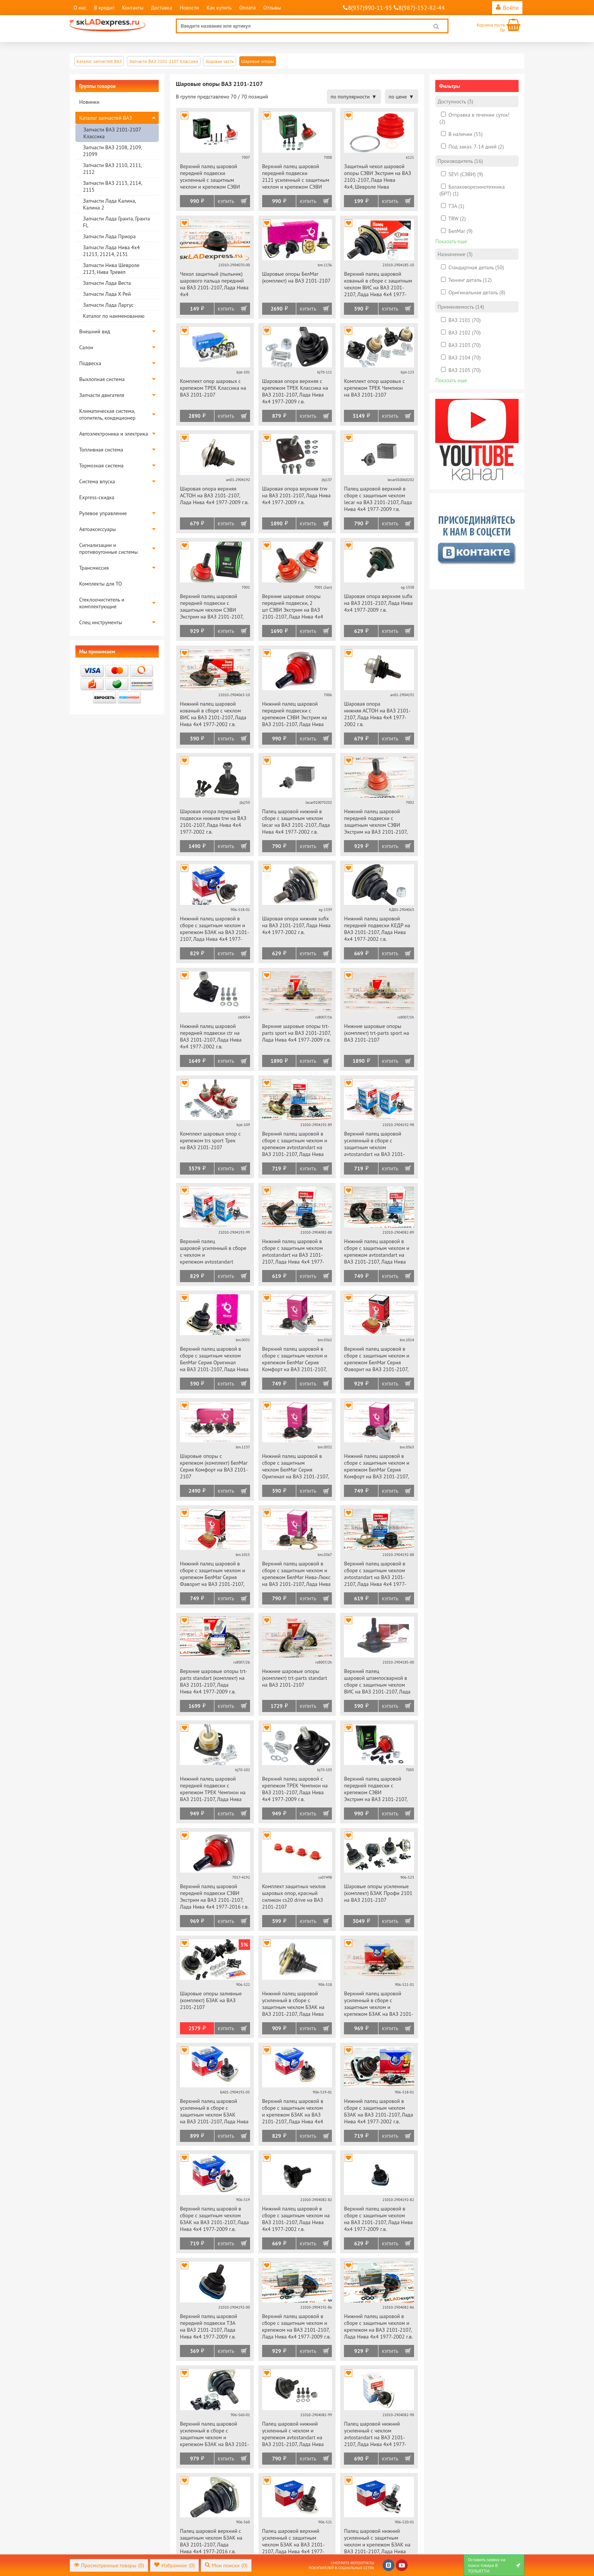  Describe the element at coordinates (214, 2434) in the screenshot. I see `Верхний палец шаровой усиленный в сборе с защитным чехлом и крепежом БЗАК на ВАЗ 2101-2107, Лада Нива 4х4 1977-2016 г.в.` at that location.